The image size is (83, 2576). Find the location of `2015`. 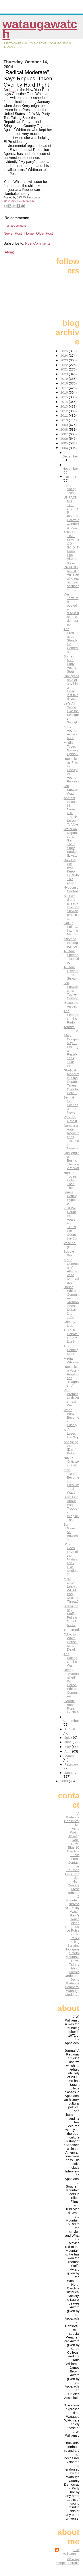

2015 is located at coordinates (64, 397).